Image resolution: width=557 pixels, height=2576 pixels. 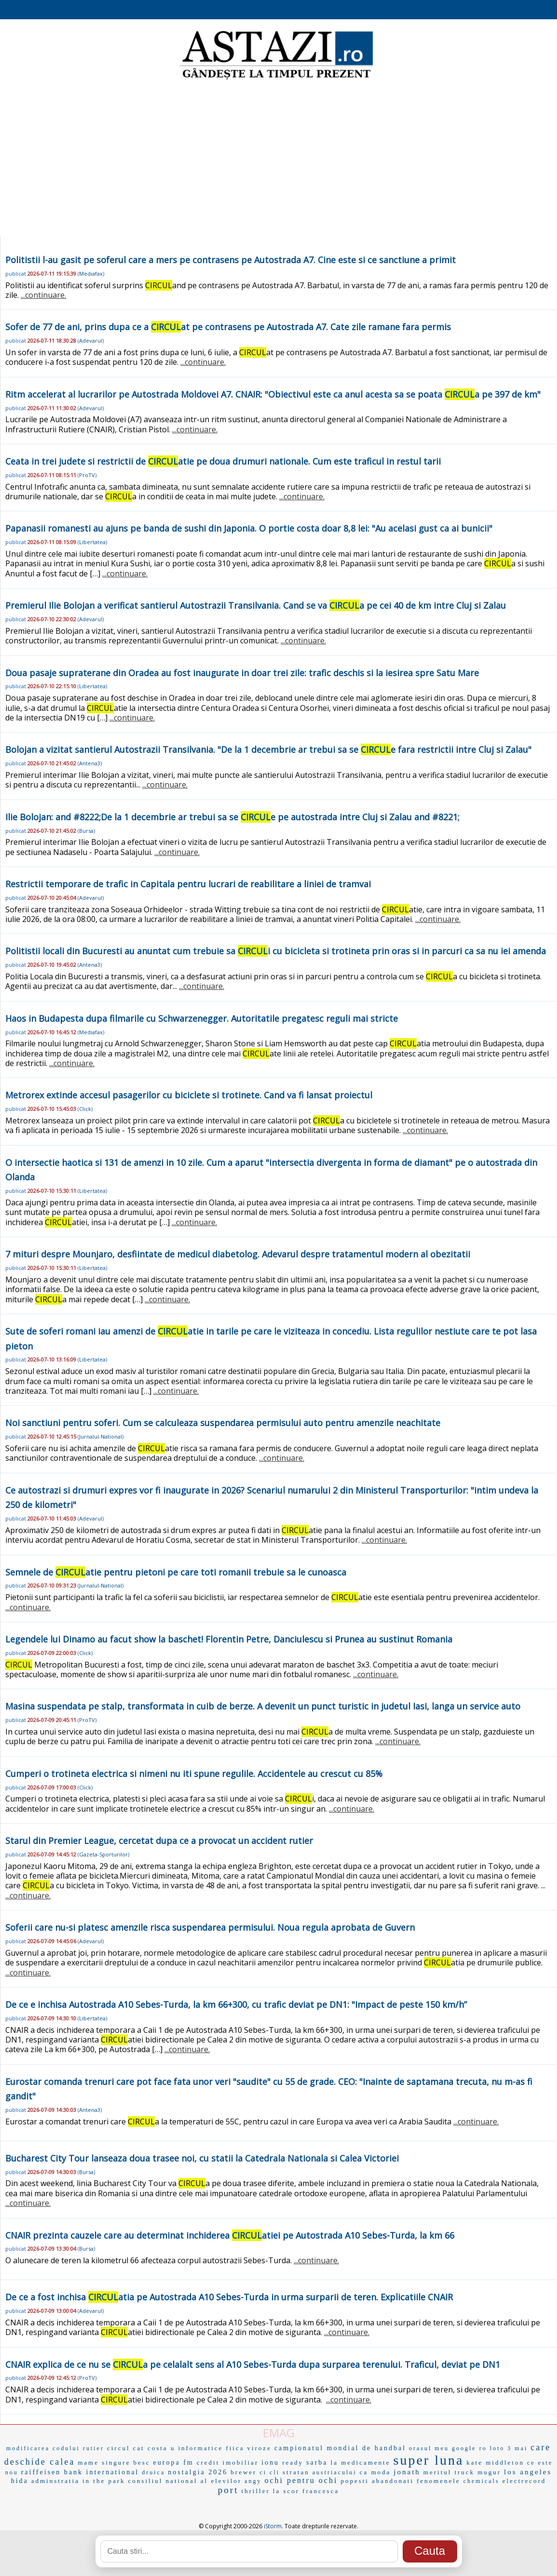 What do you see at coordinates (55, 2480) in the screenshot?
I see `adminstratia` at bounding box center [55, 2480].